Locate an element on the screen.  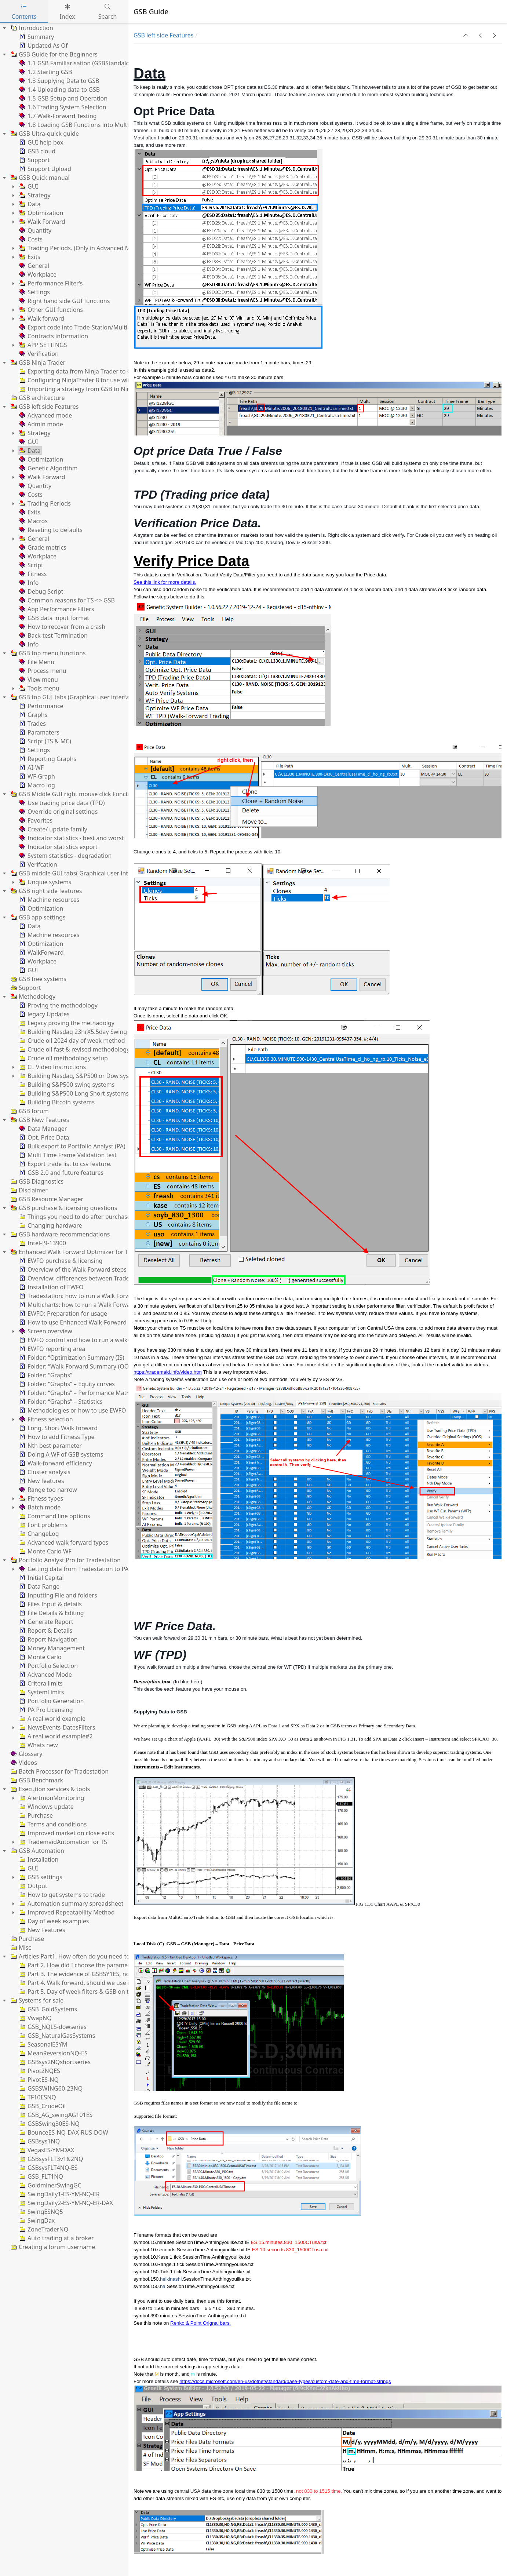
Report & Details [treeitem] is located at coordinates (45, 1630).